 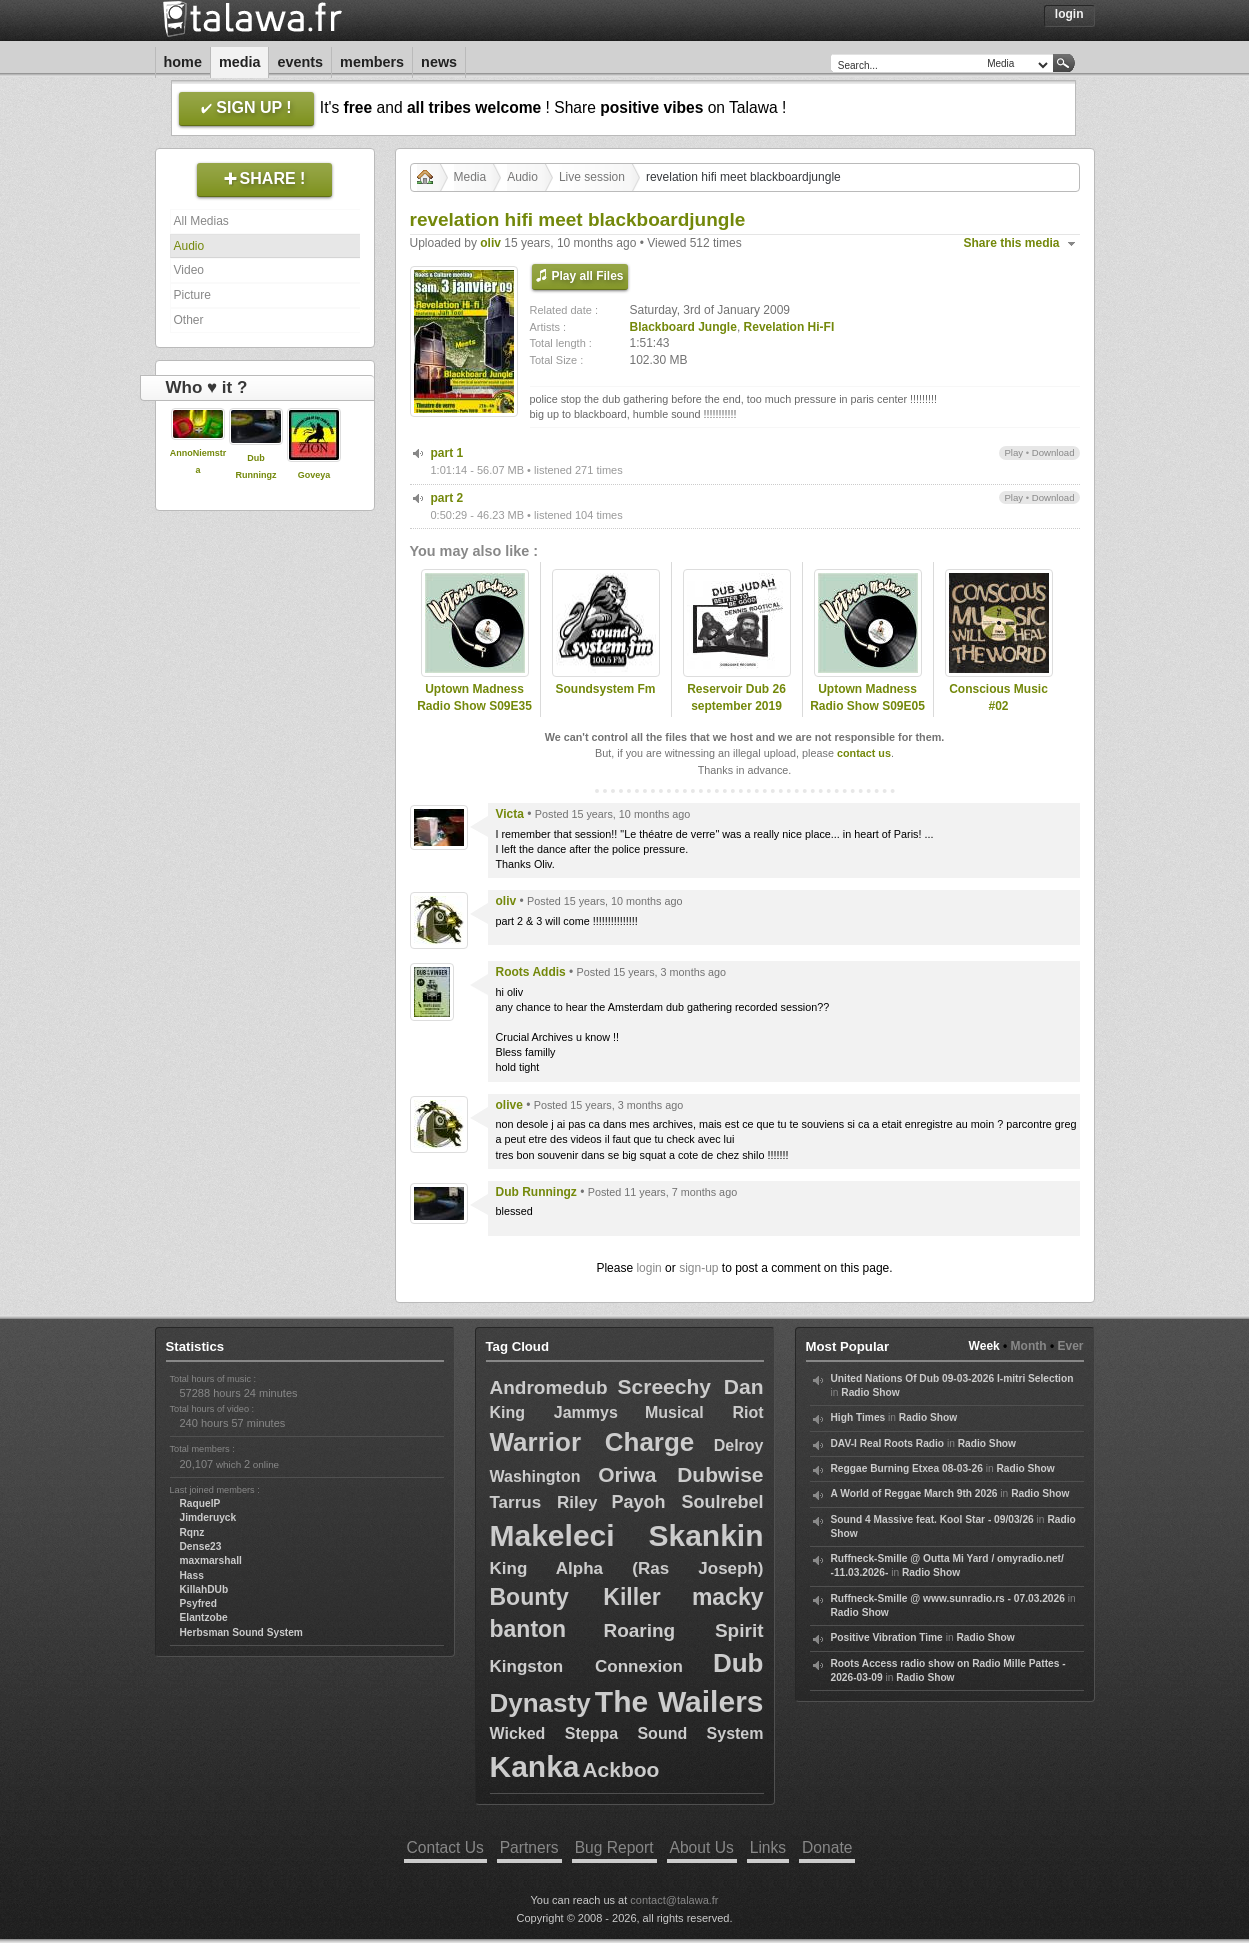 I want to click on Donate, so click(x=827, y=1847).